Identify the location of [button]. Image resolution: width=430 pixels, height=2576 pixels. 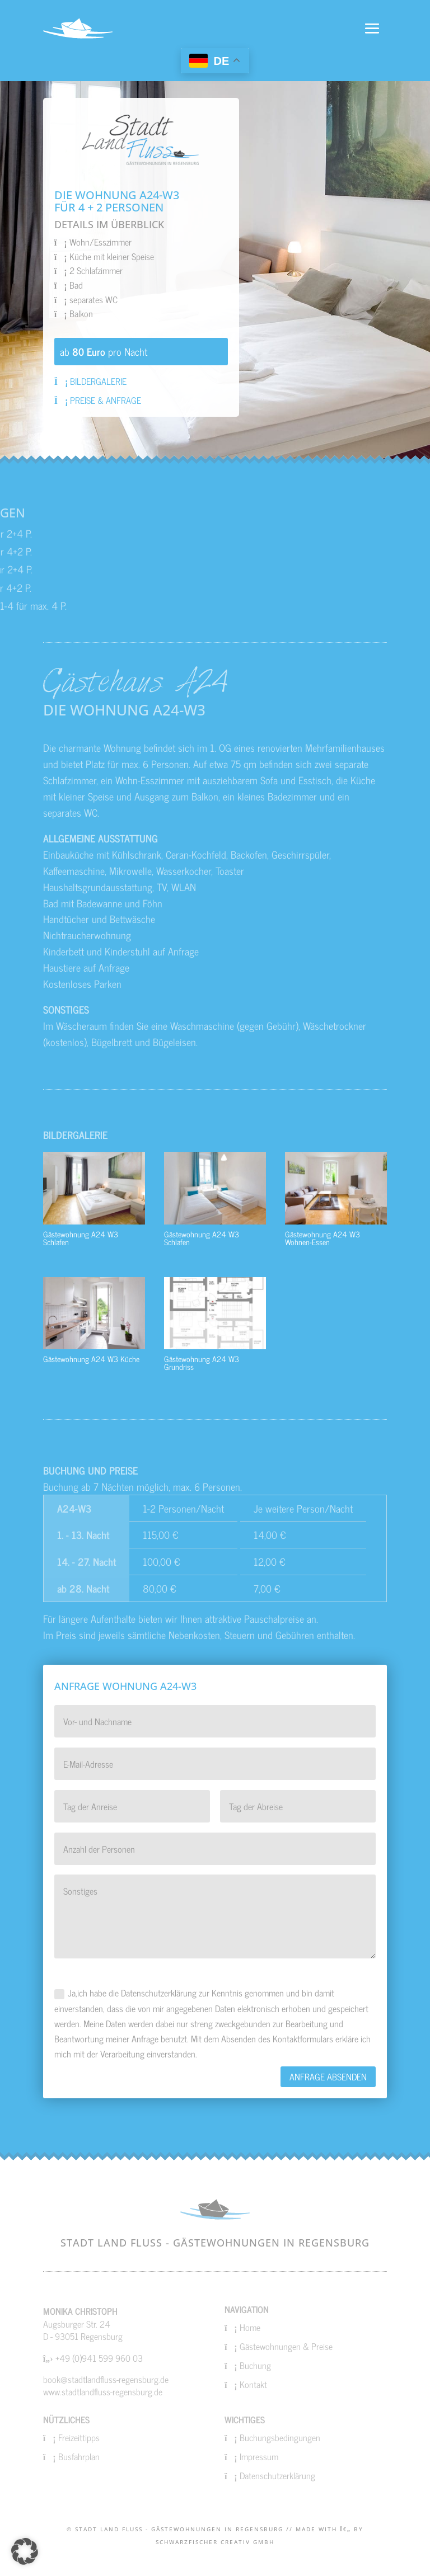
(24, 2551).